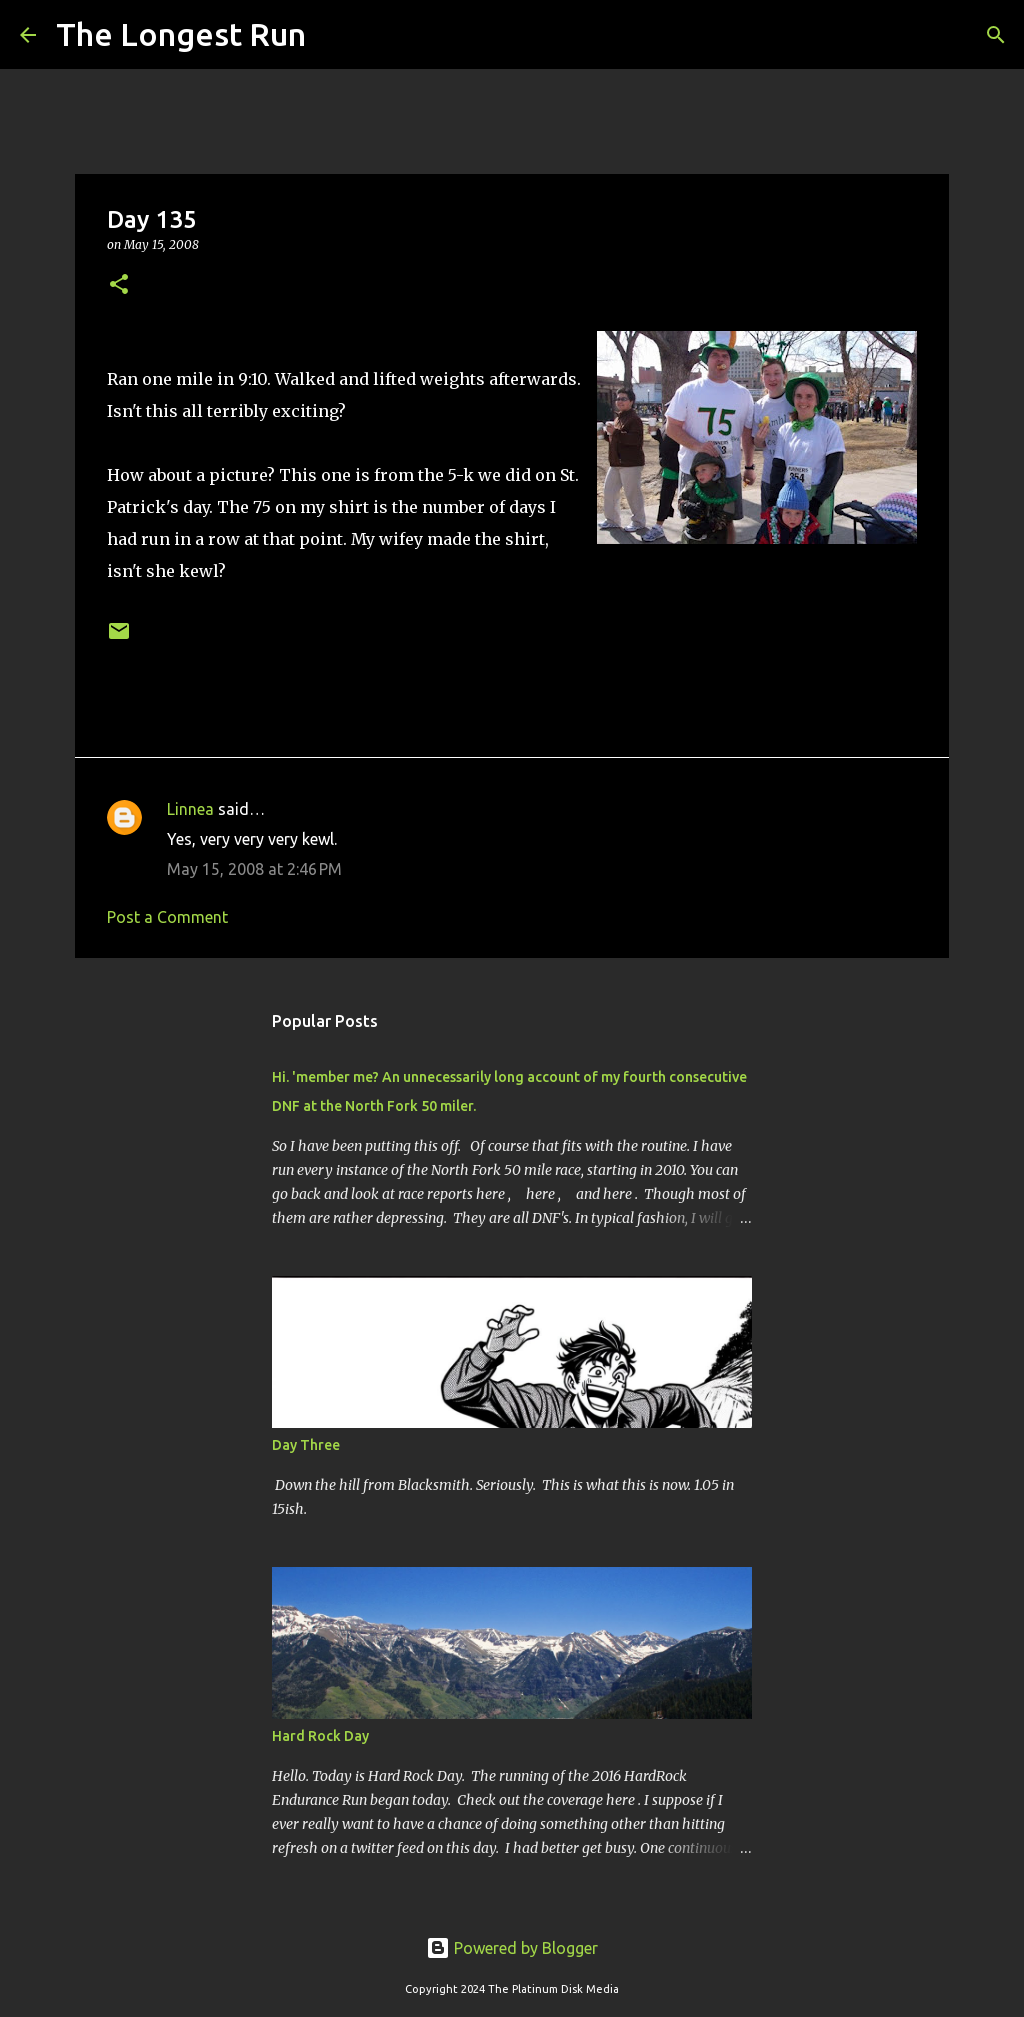 Image resolution: width=1024 pixels, height=2017 pixels. I want to click on [button], so click(119, 285).